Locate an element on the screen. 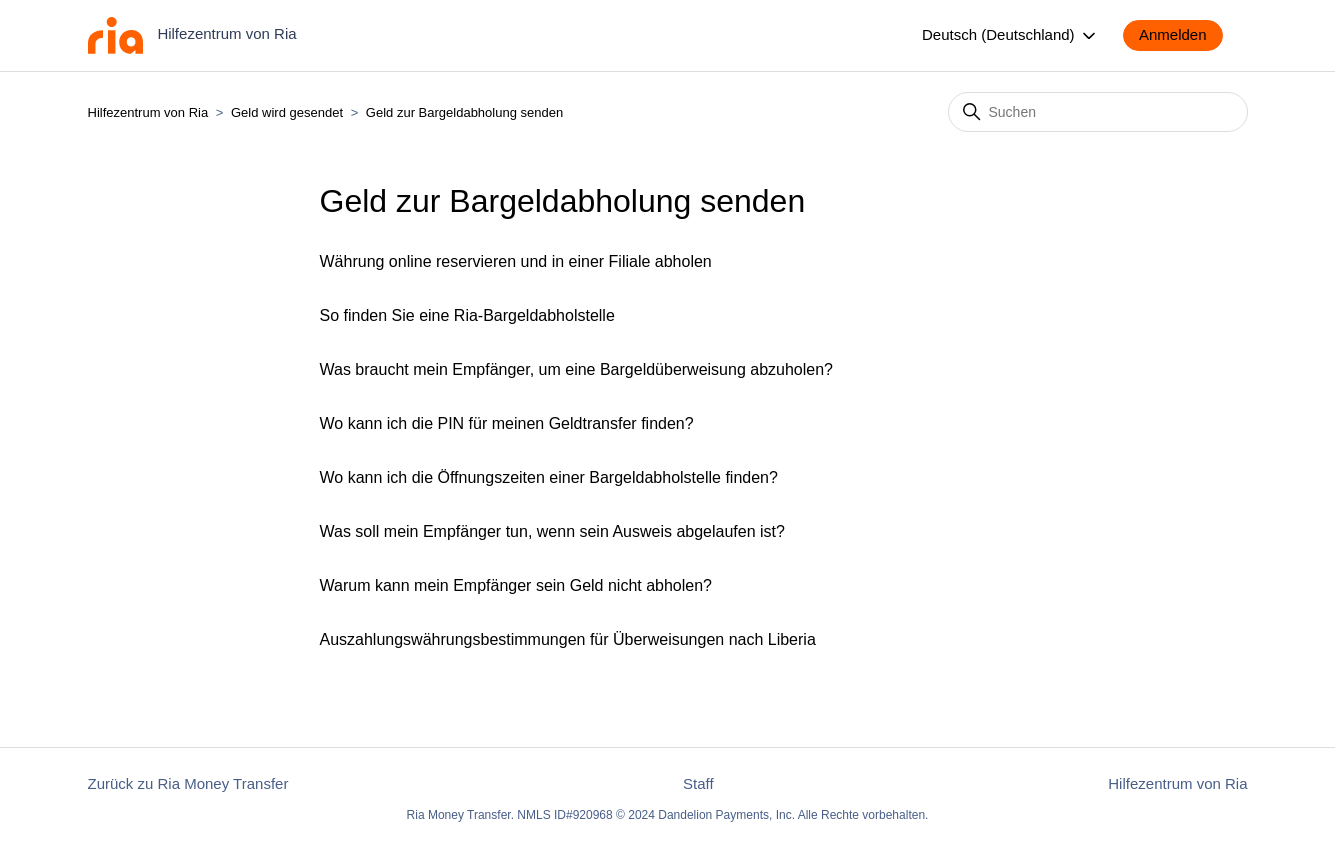 The image size is (1335, 859). Staff is located at coordinates (698, 783).